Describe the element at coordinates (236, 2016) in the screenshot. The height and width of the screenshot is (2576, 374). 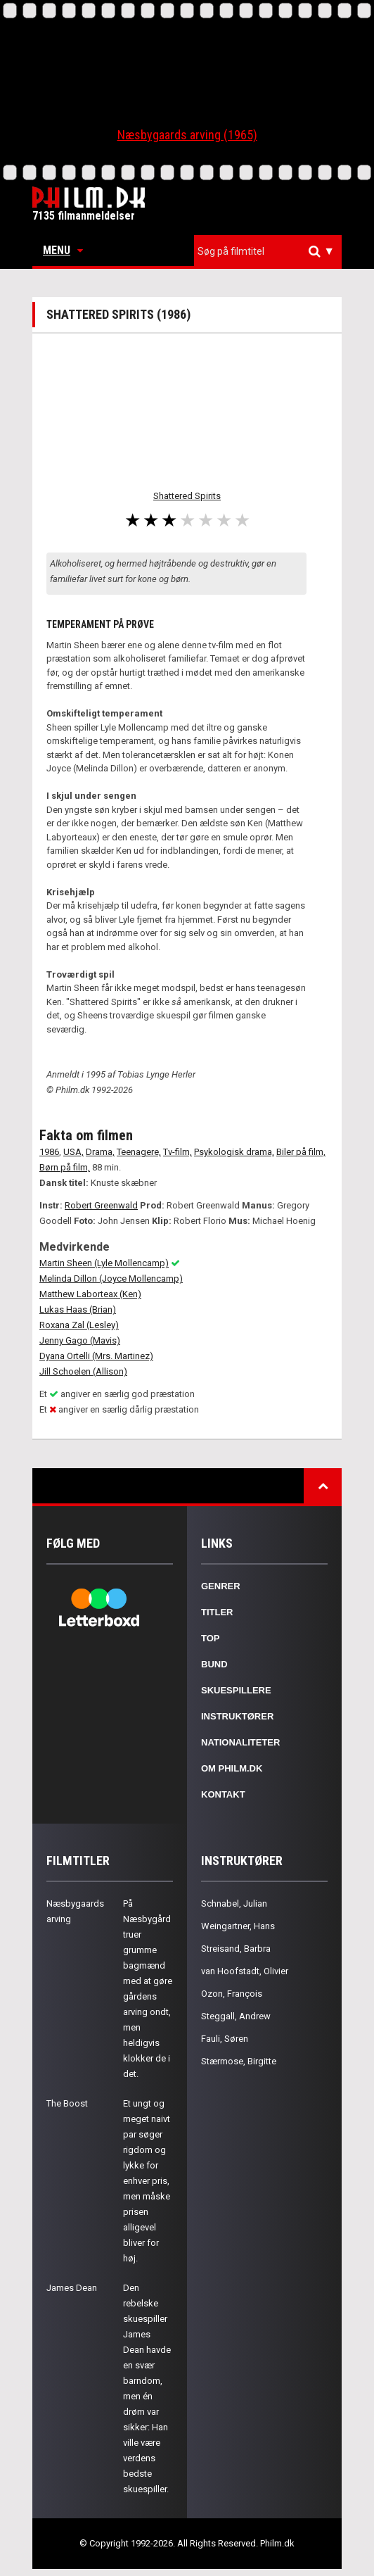
I see `Steggall, Andrew` at that location.